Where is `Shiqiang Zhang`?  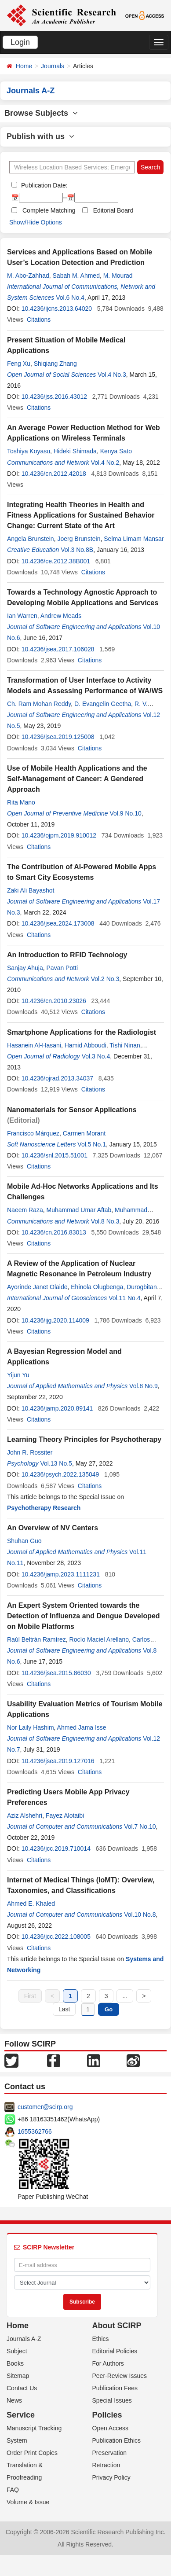
Shiqiang Zhang is located at coordinates (55, 363).